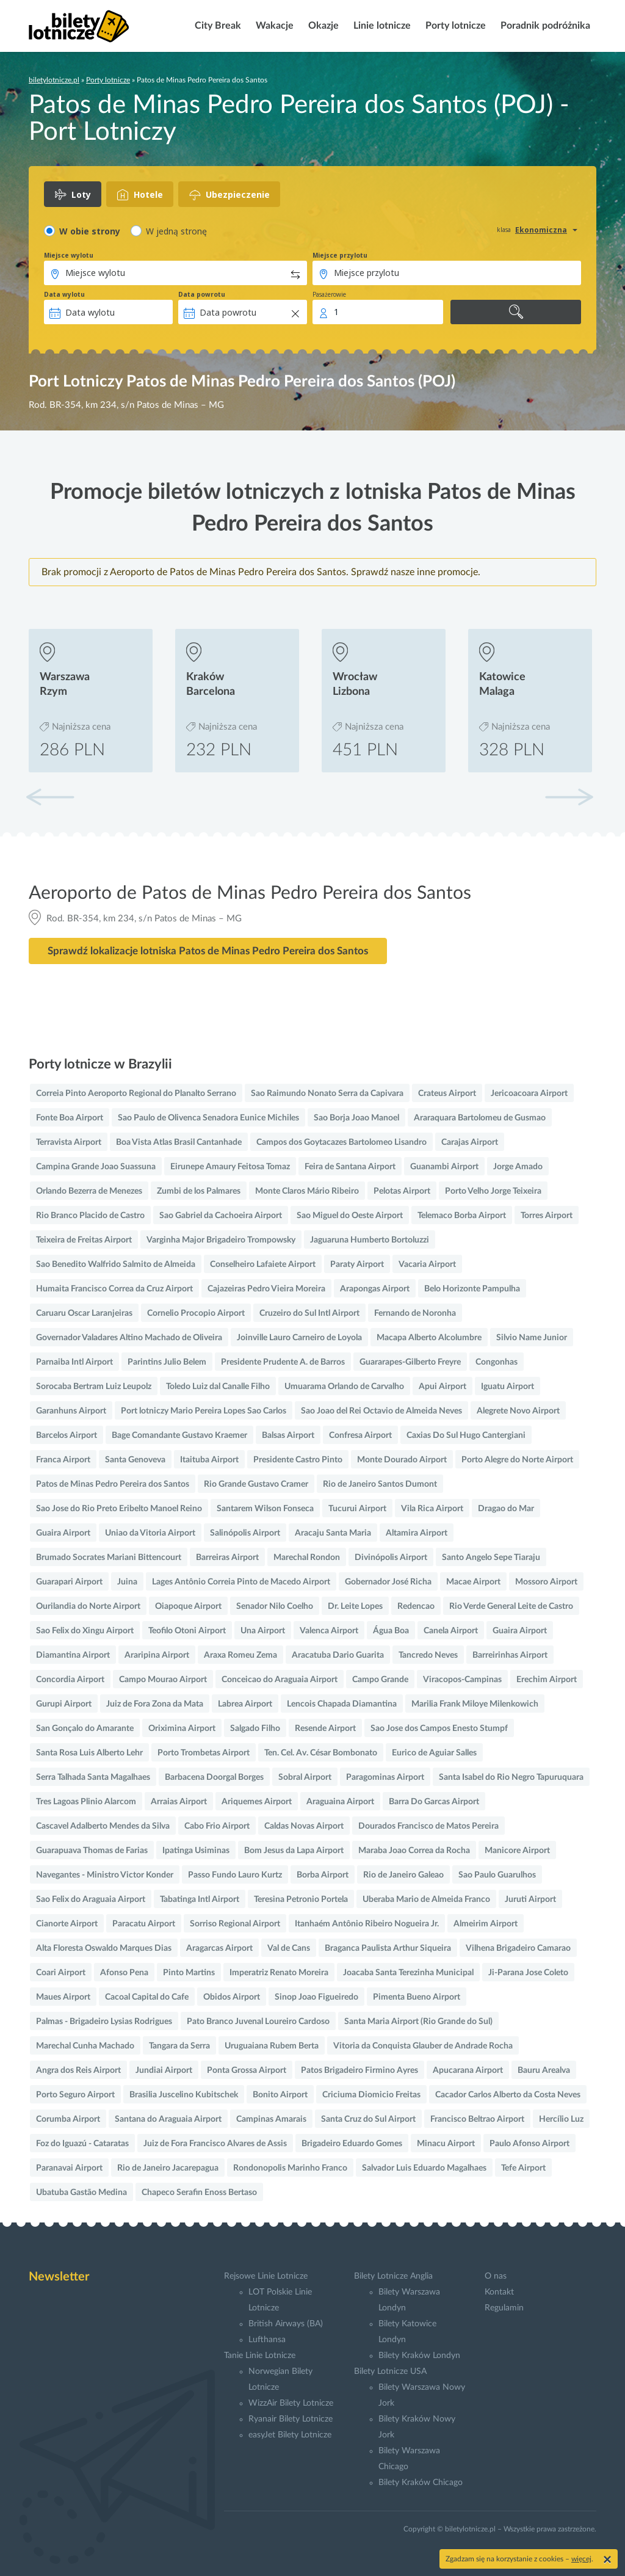 The height and width of the screenshot is (2576, 625). Describe the element at coordinates (64, 294) in the screenshot. I see `Data wylotu` at that location.